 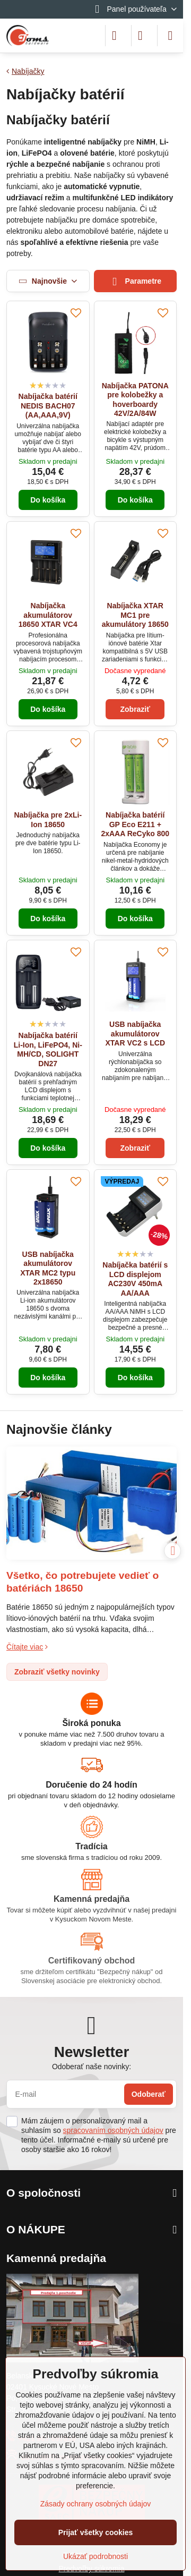 What do you see at coordinates (135, 399) in the screenshot?
I see `Nabíjačka PATONA pre kolobežky a hoverboardy 42V/2A/84W` at bounding box center [135, 399].